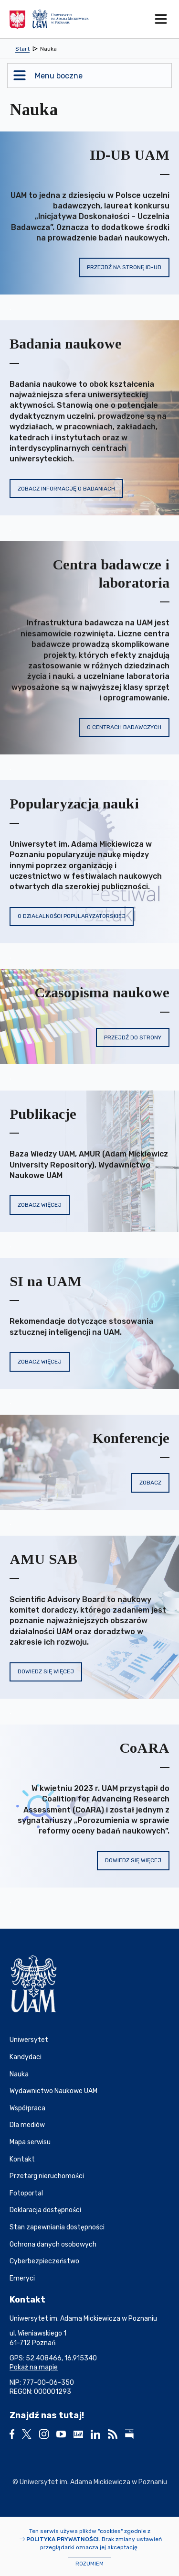 Image resolution: width=179 pixels, height=2576 pixels. Describe the element at coordinates (66, 488) in the screenshot. I see `Zobacz informację o badaniach` at that location.